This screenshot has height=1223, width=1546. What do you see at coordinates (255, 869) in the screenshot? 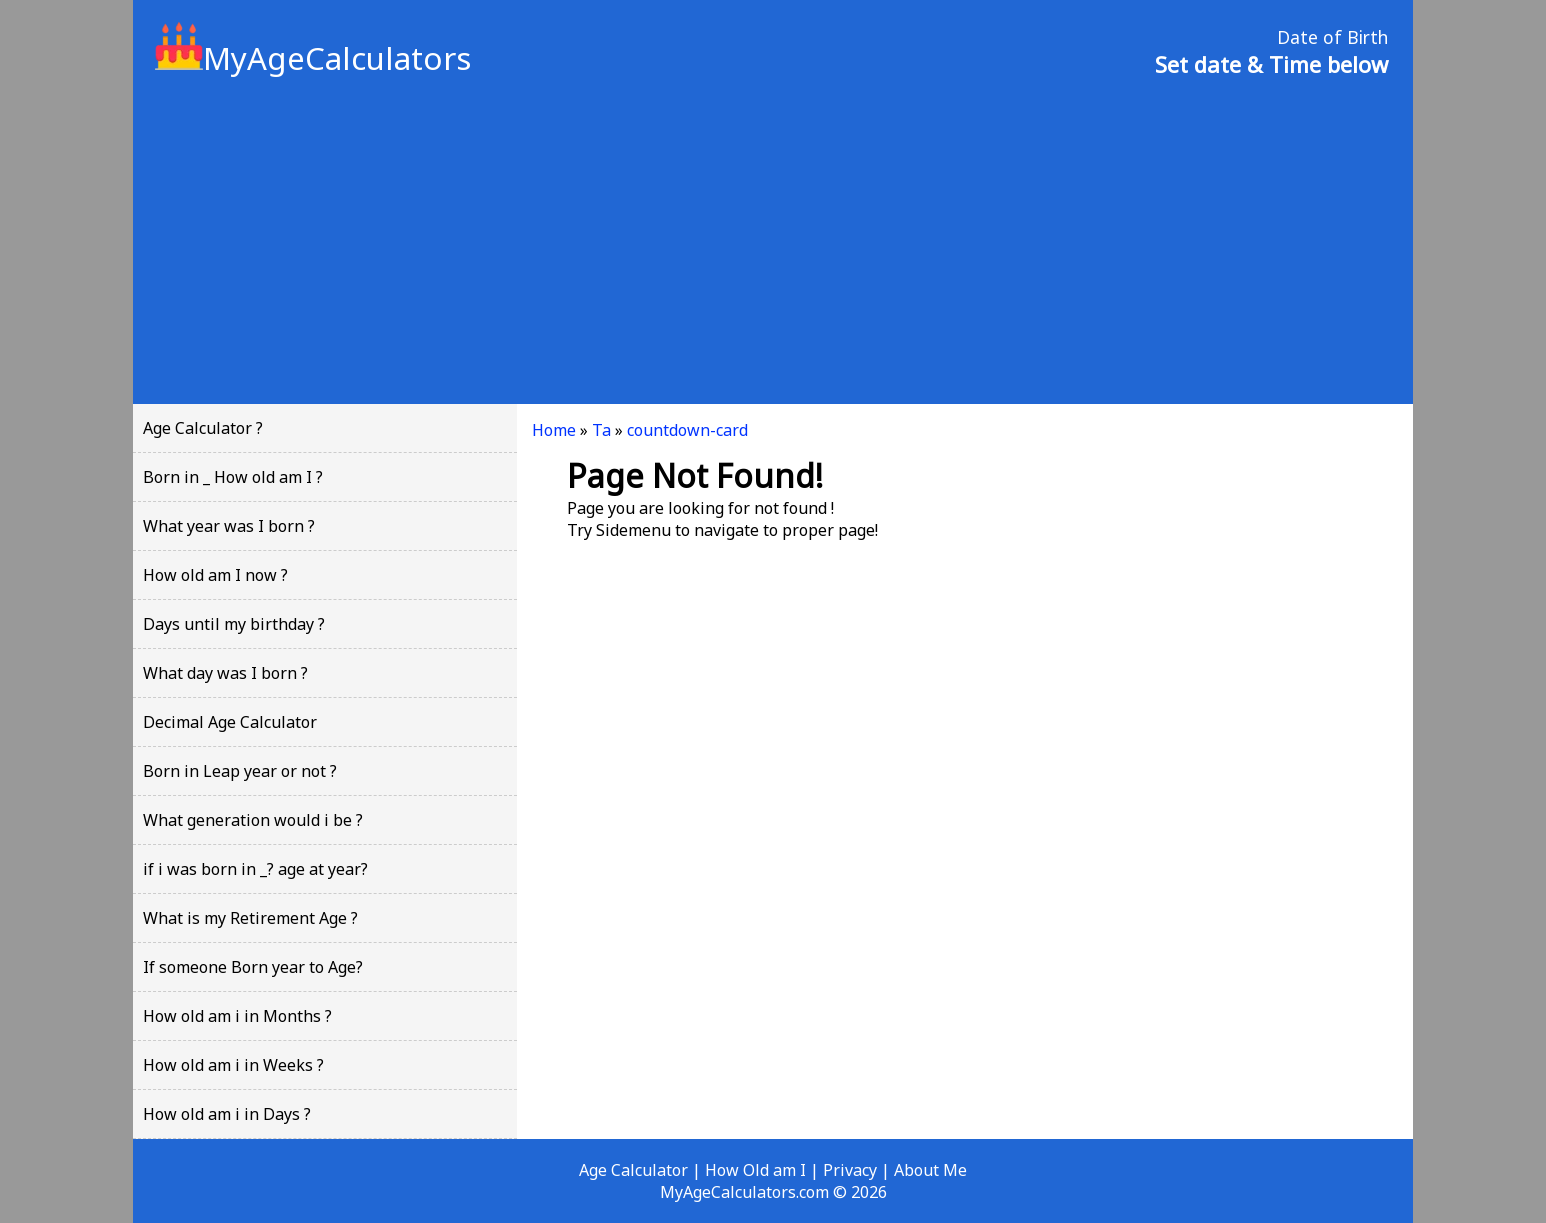
I see `if i was born in _? age at year?` at bounding box center [255, 869].